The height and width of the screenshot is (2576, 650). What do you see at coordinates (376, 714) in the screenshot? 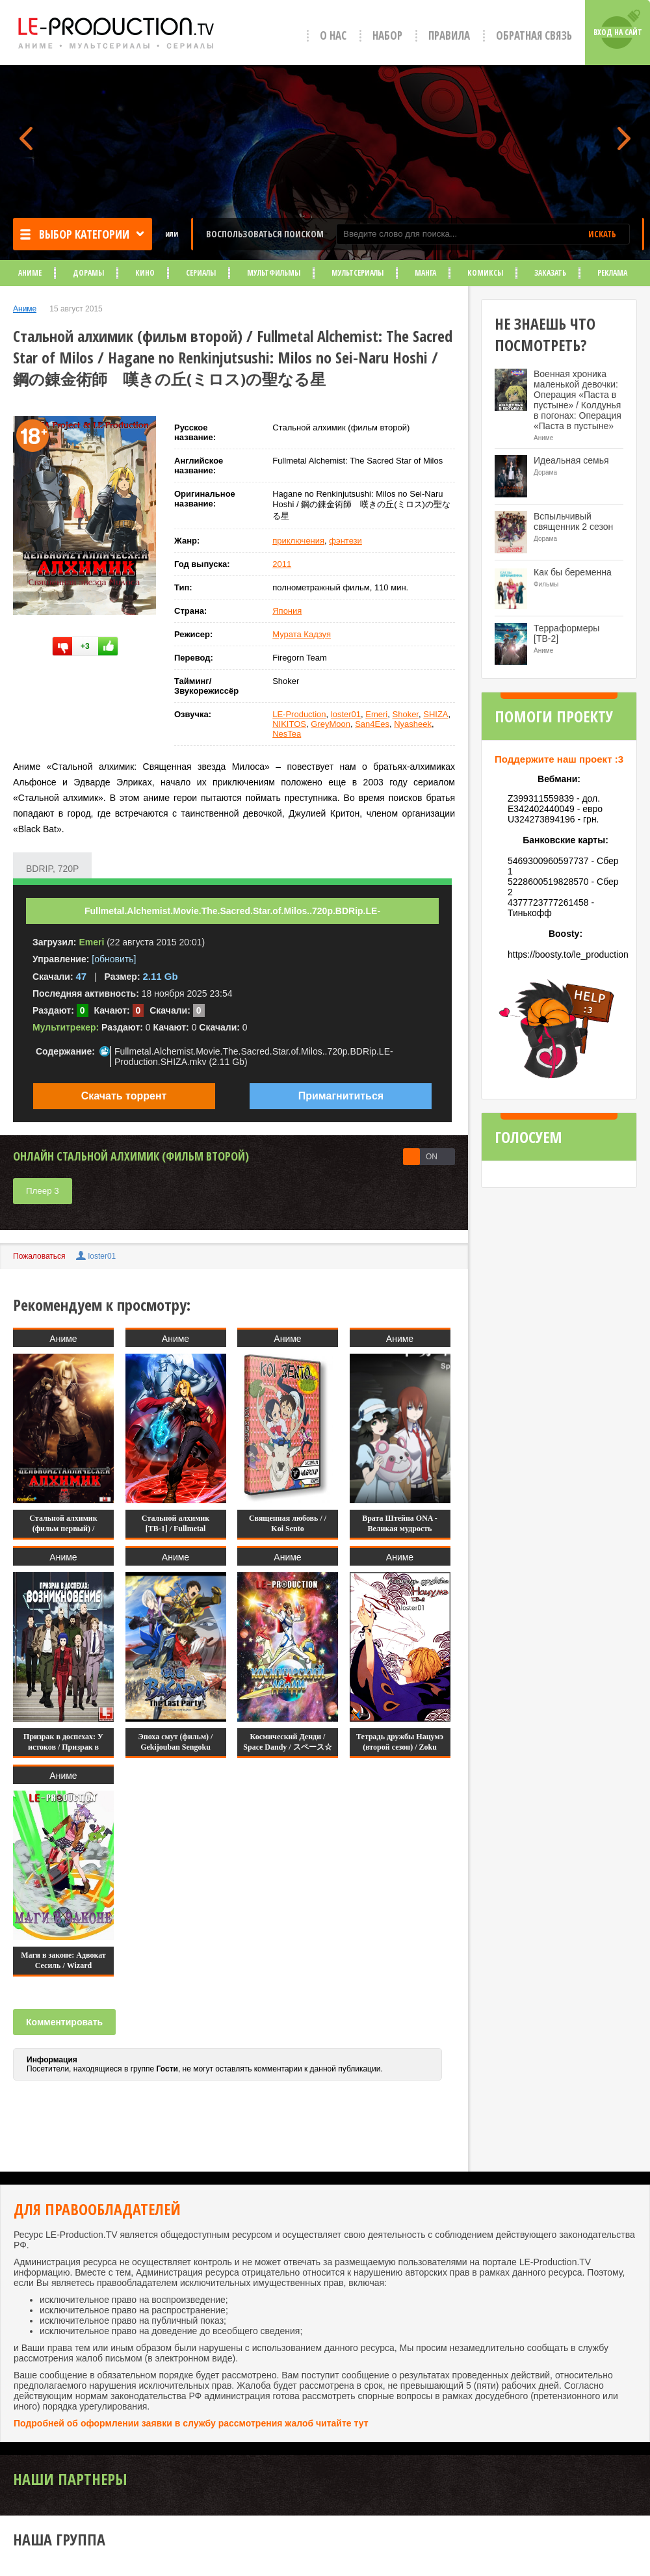
I see `Emeri` at bounding box center [376, 714].